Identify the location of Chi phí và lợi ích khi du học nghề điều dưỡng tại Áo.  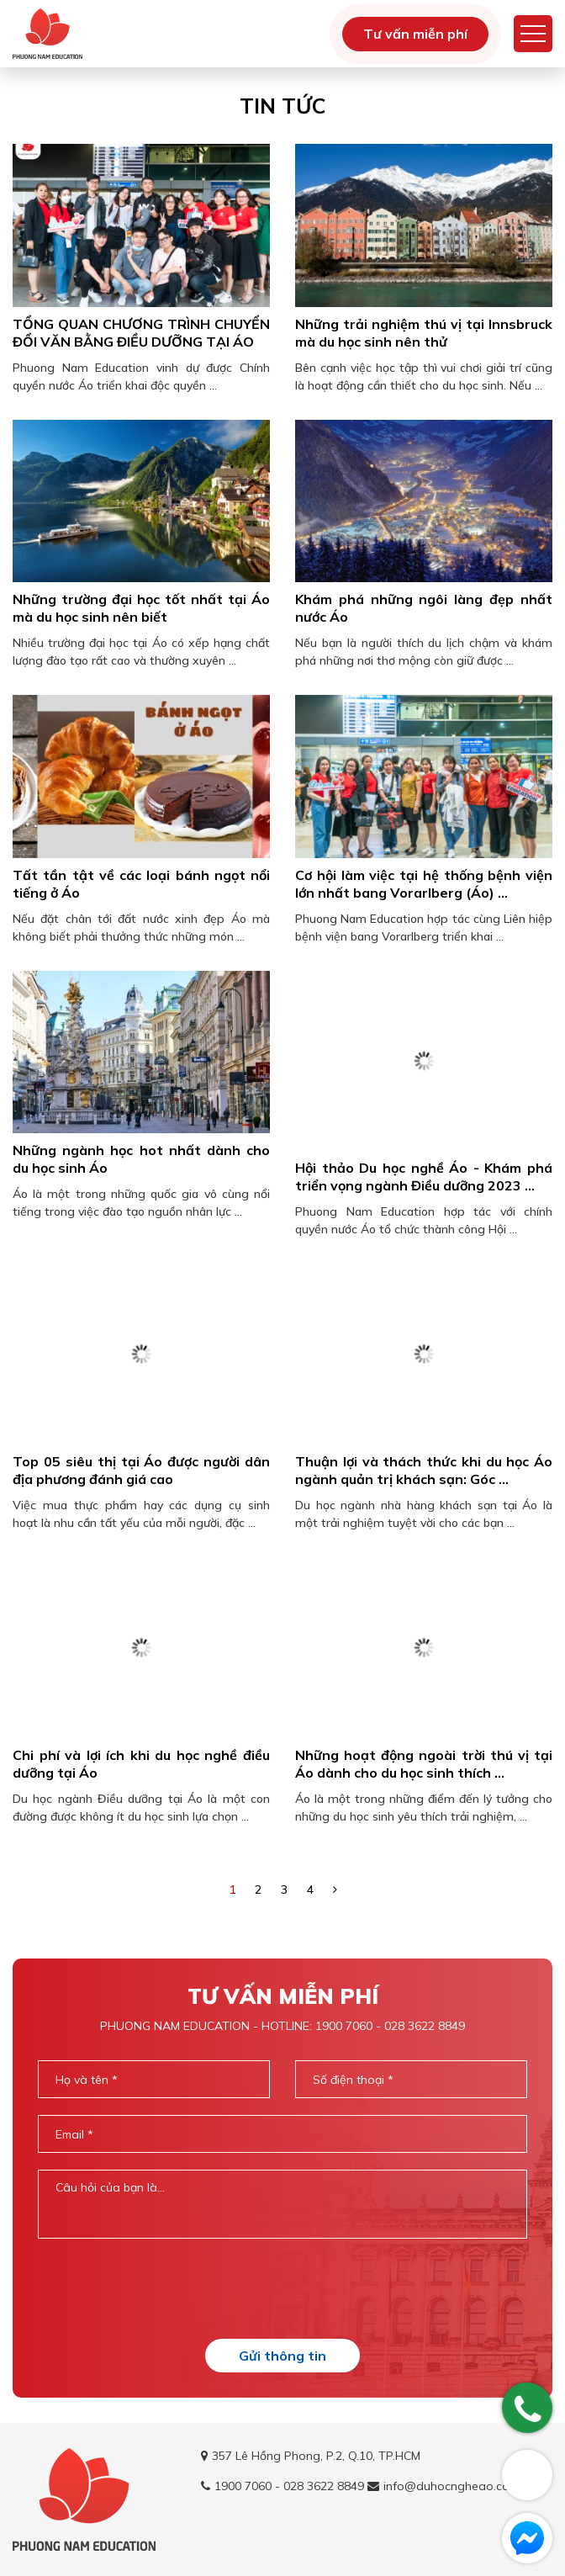
(141, 1763).